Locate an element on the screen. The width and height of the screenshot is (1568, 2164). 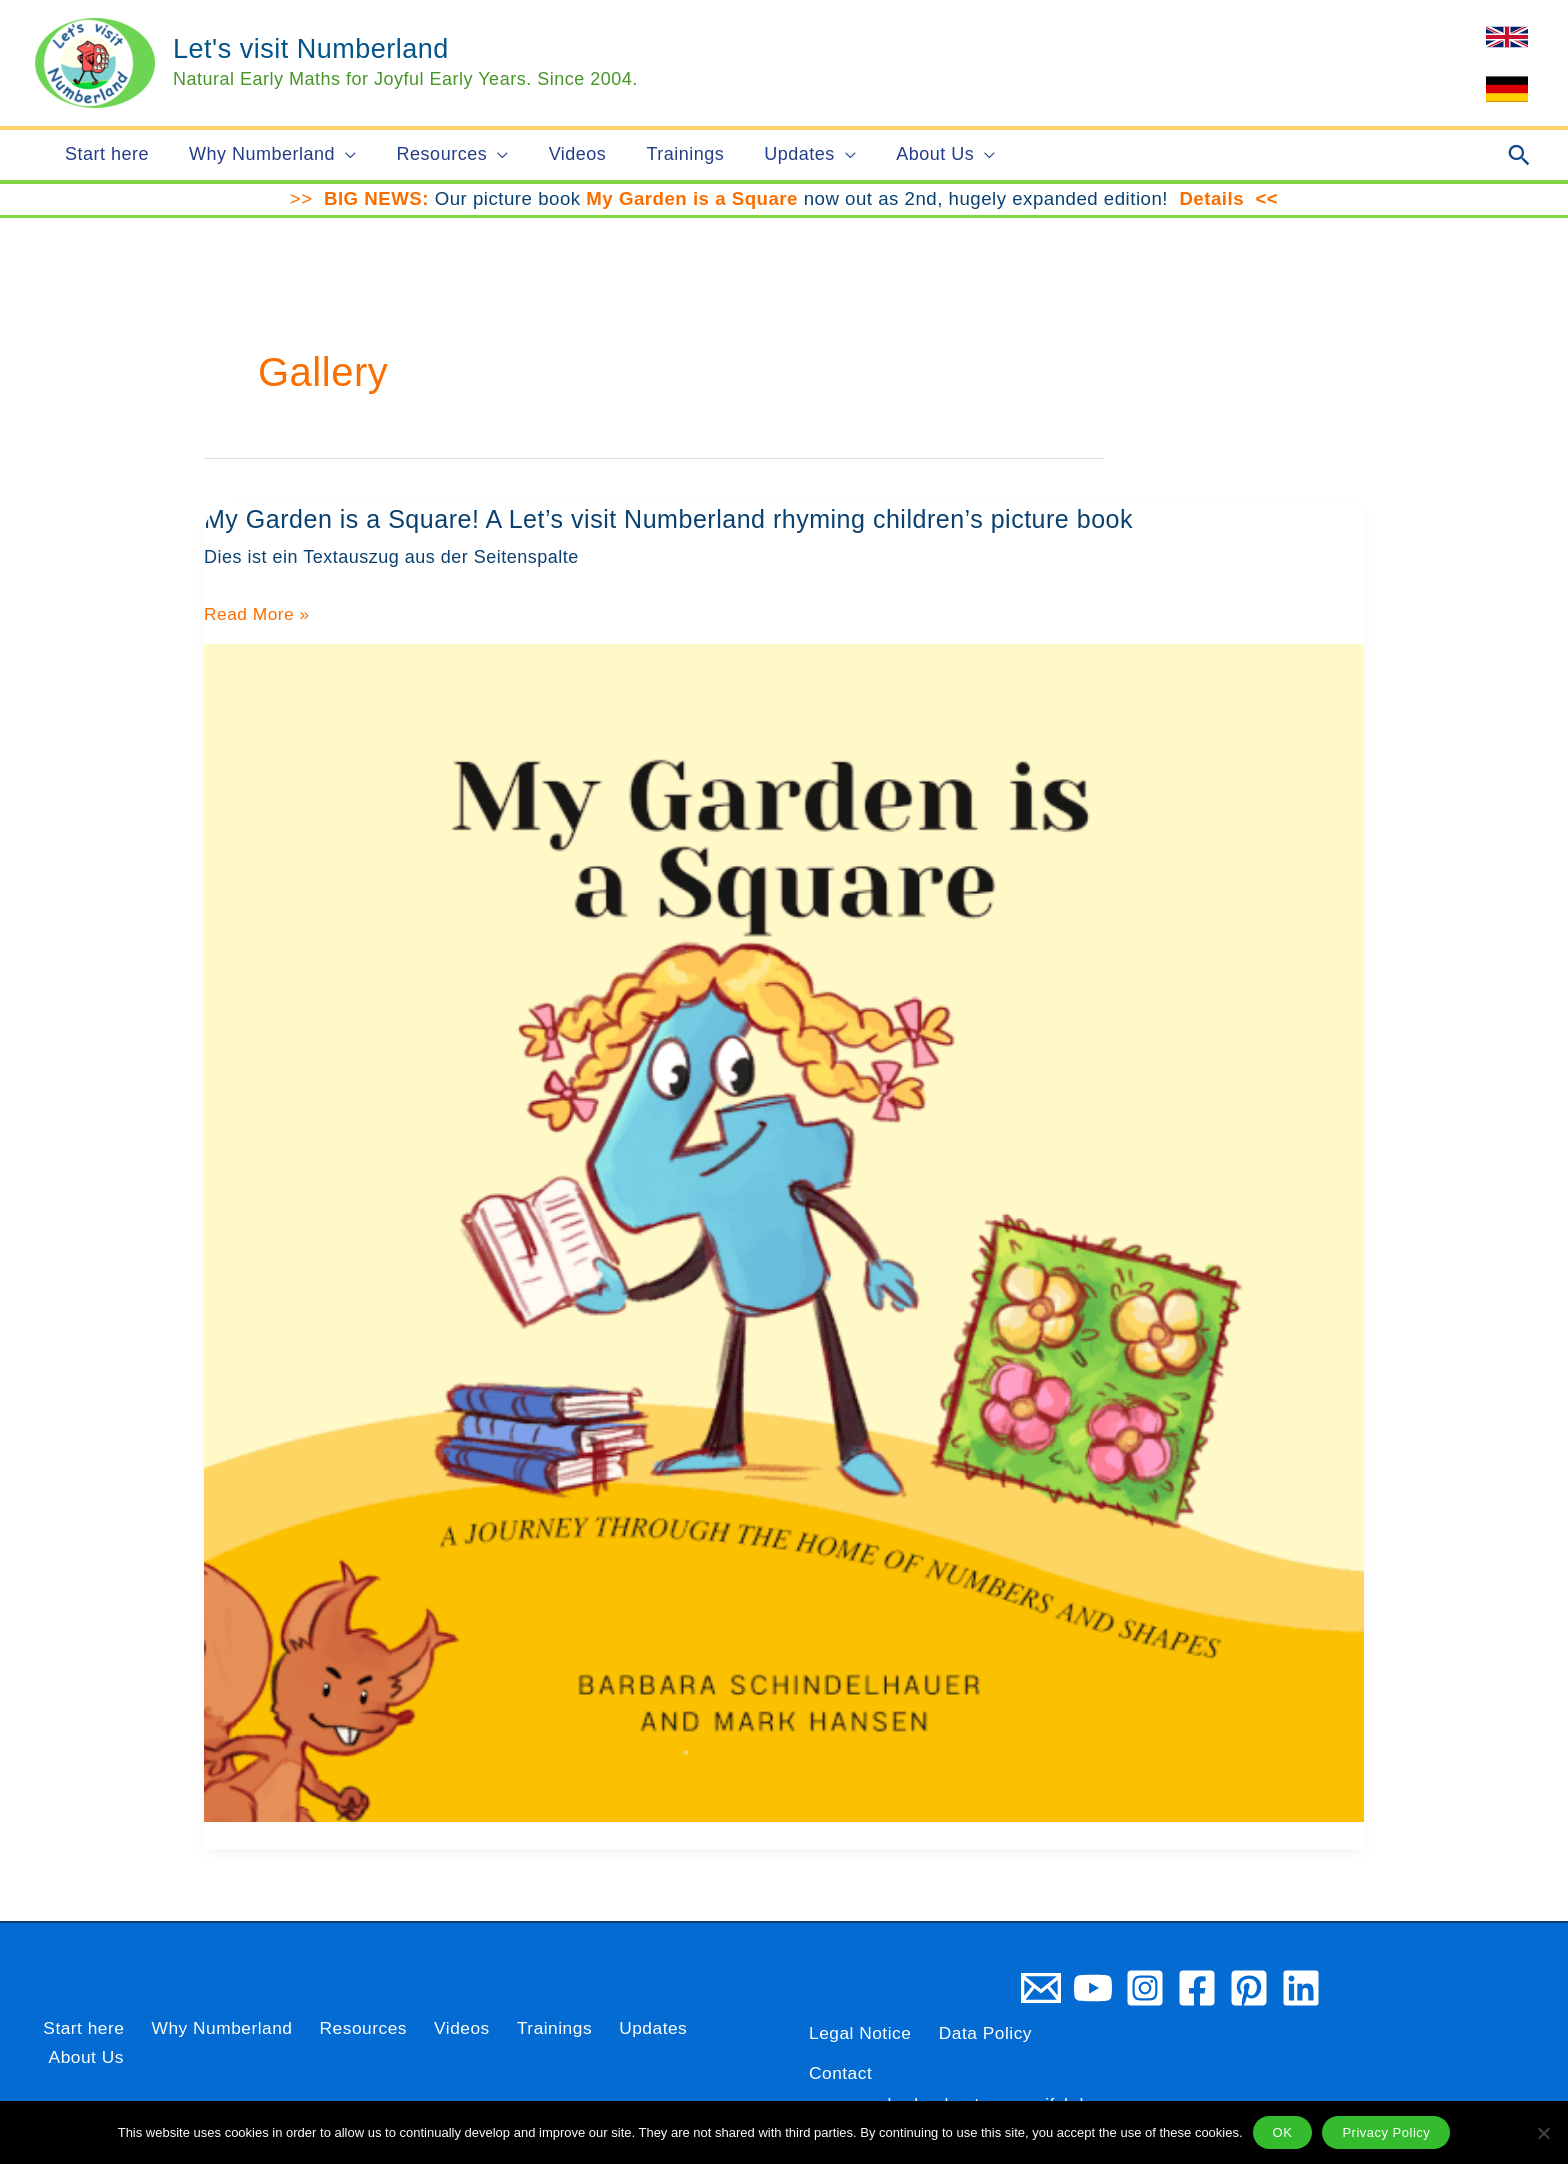
[Nein] is located at coordinates (1543, 2133).